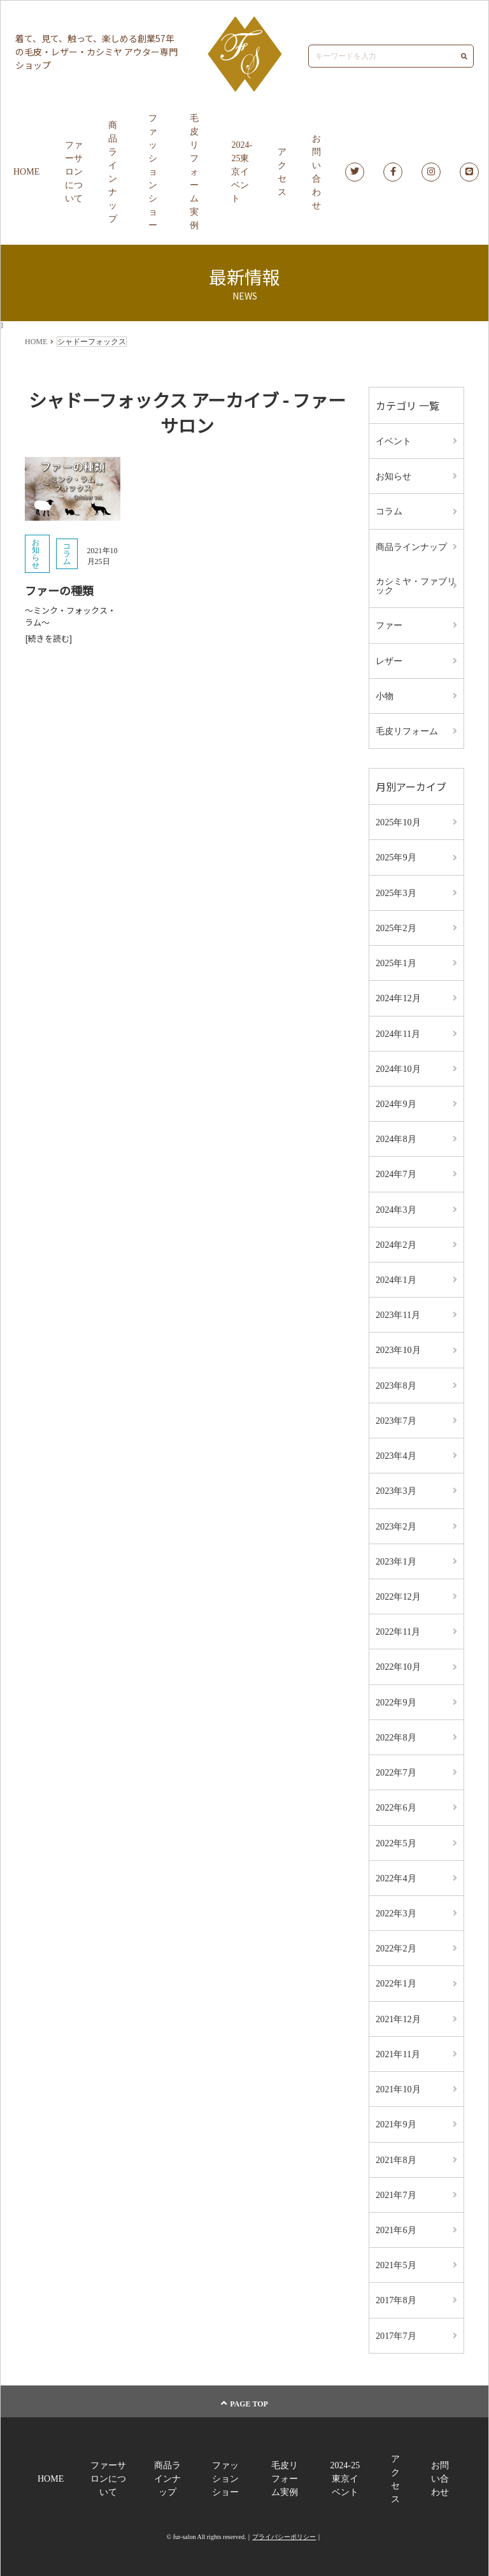  Describe the element at coordinates (396, 1942) in the screenshot. I see `2022年2月` at that location.